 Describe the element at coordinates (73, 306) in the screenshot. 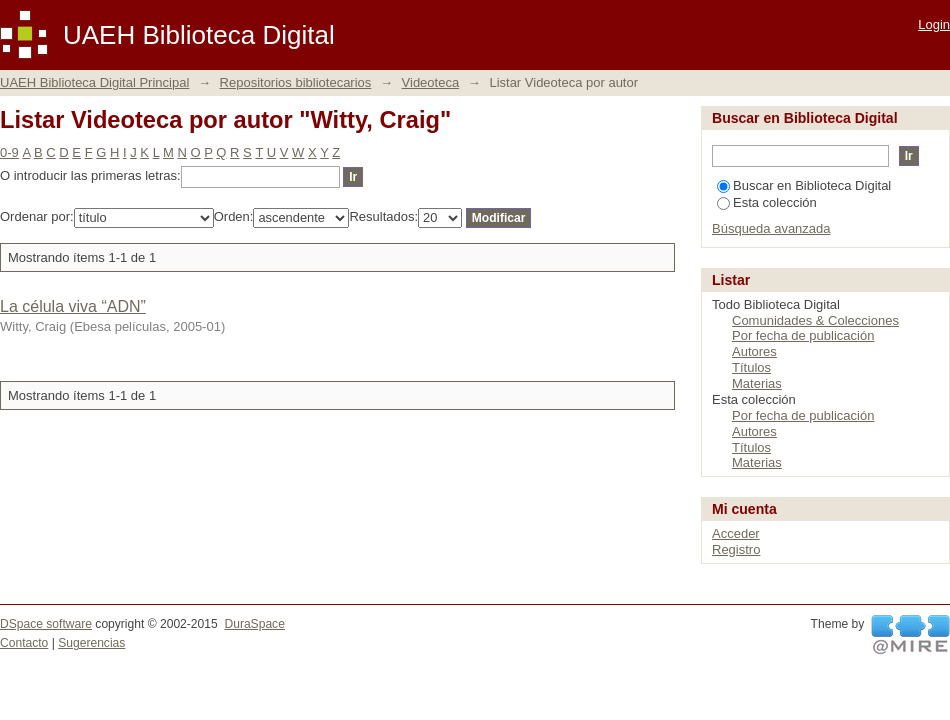

I see `La célula viva “ADN”` at that location.